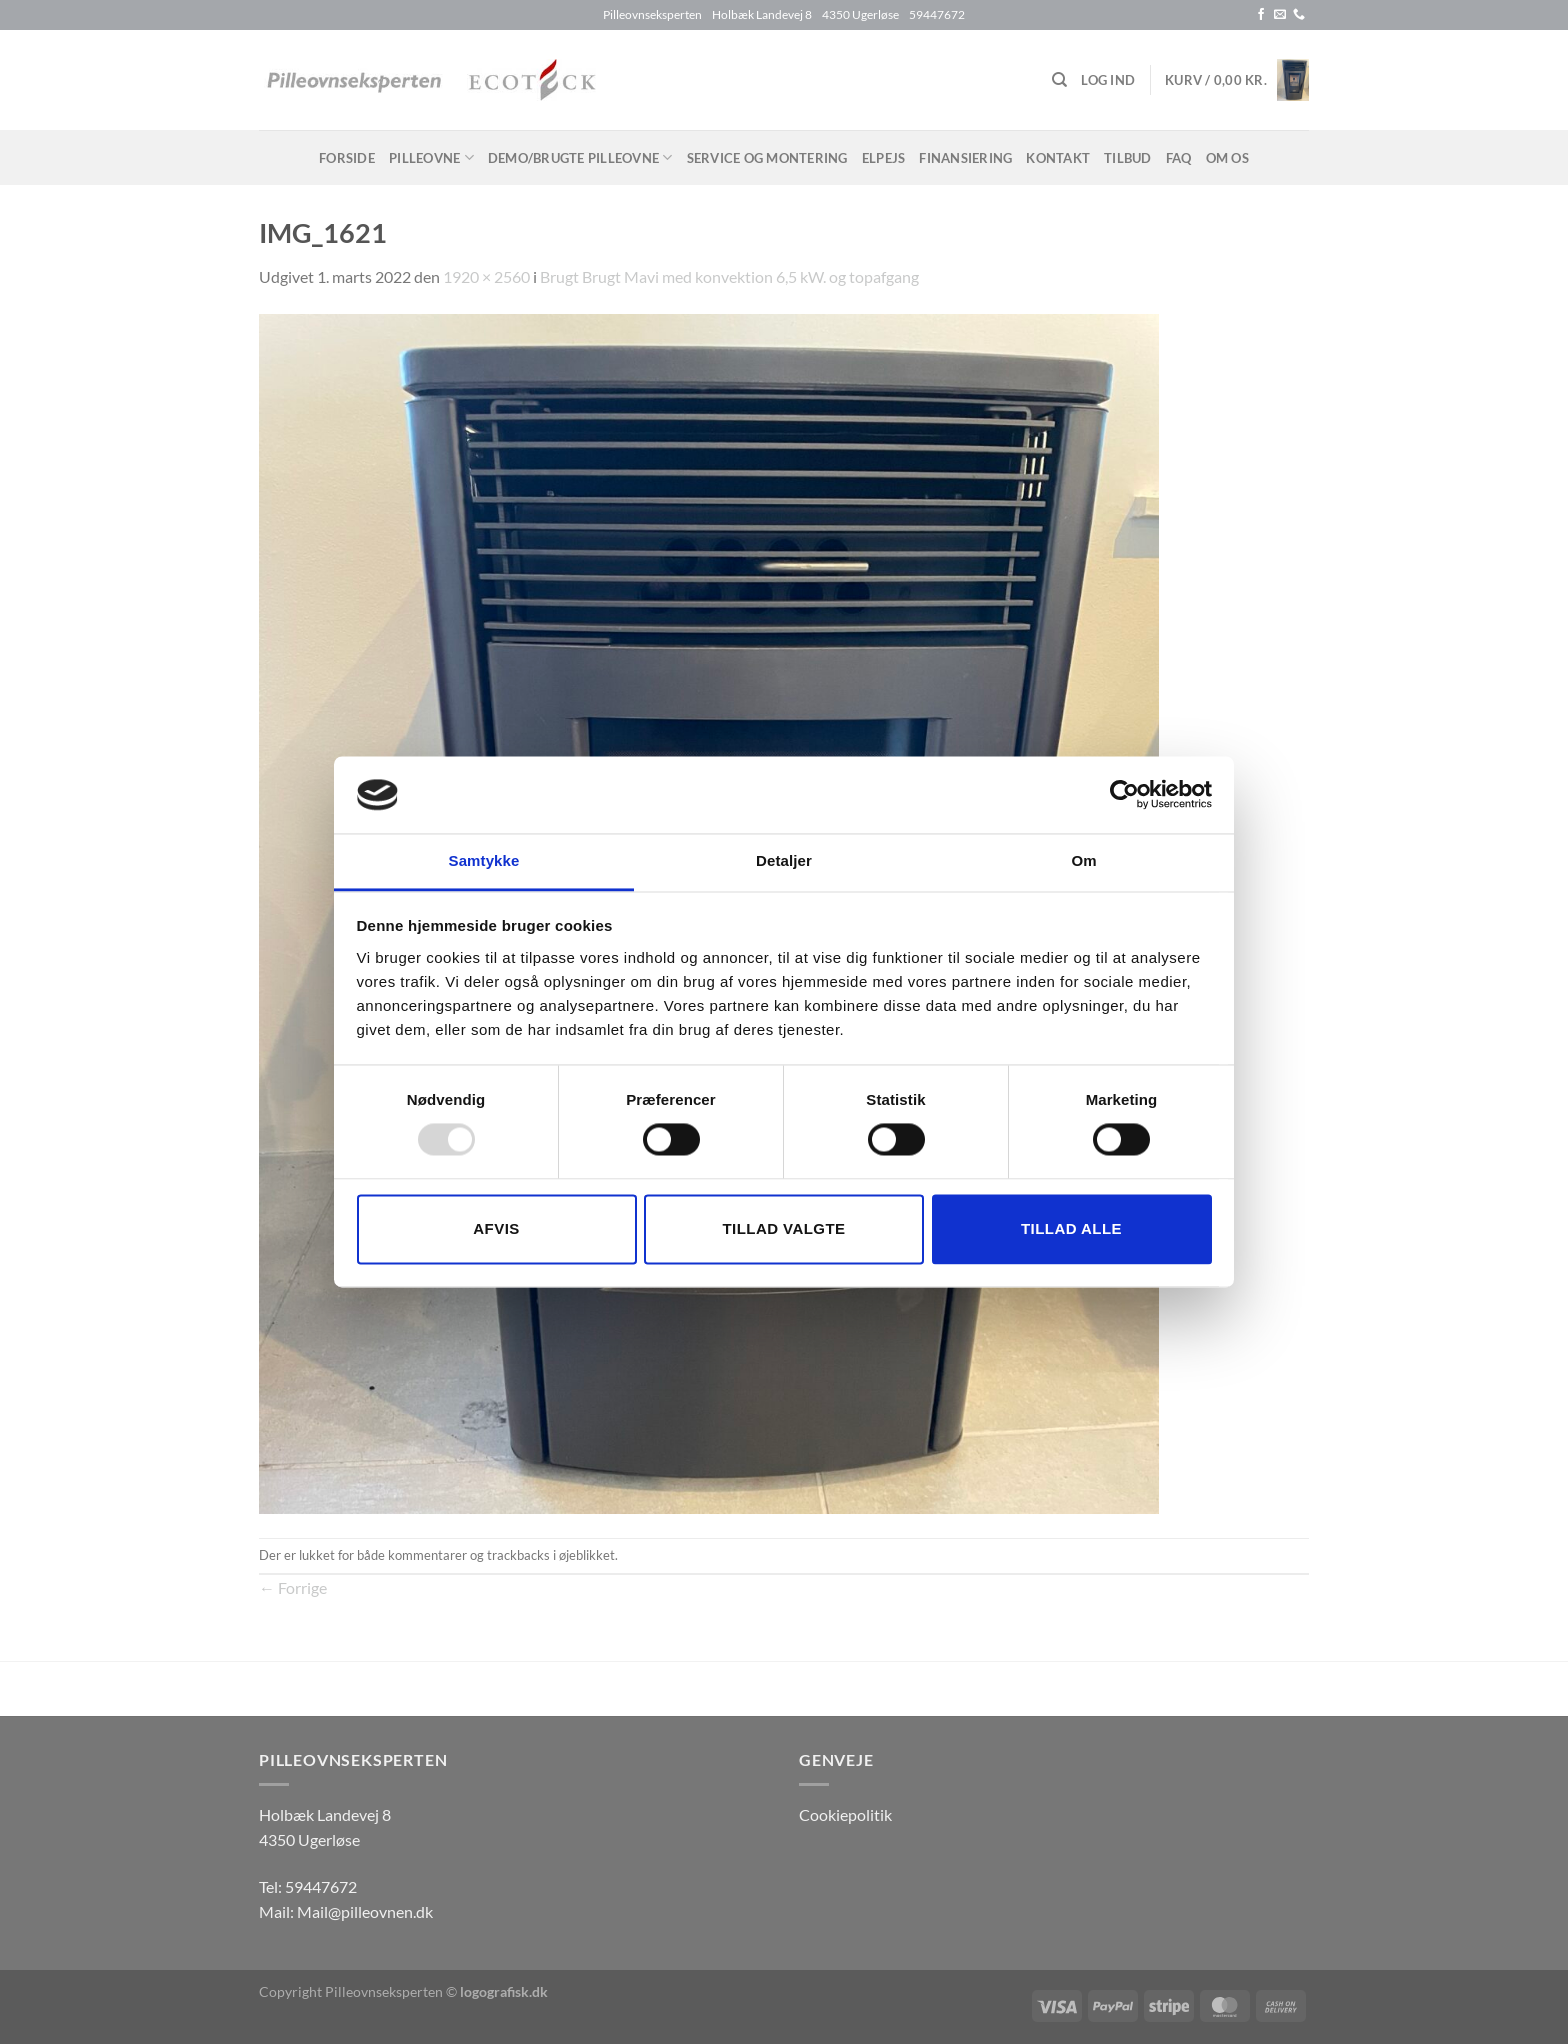  What do you see at coordinates (1071, 1228) in the screenshot?
I see `Tillad alle` at bounding box center [1071, 1228].